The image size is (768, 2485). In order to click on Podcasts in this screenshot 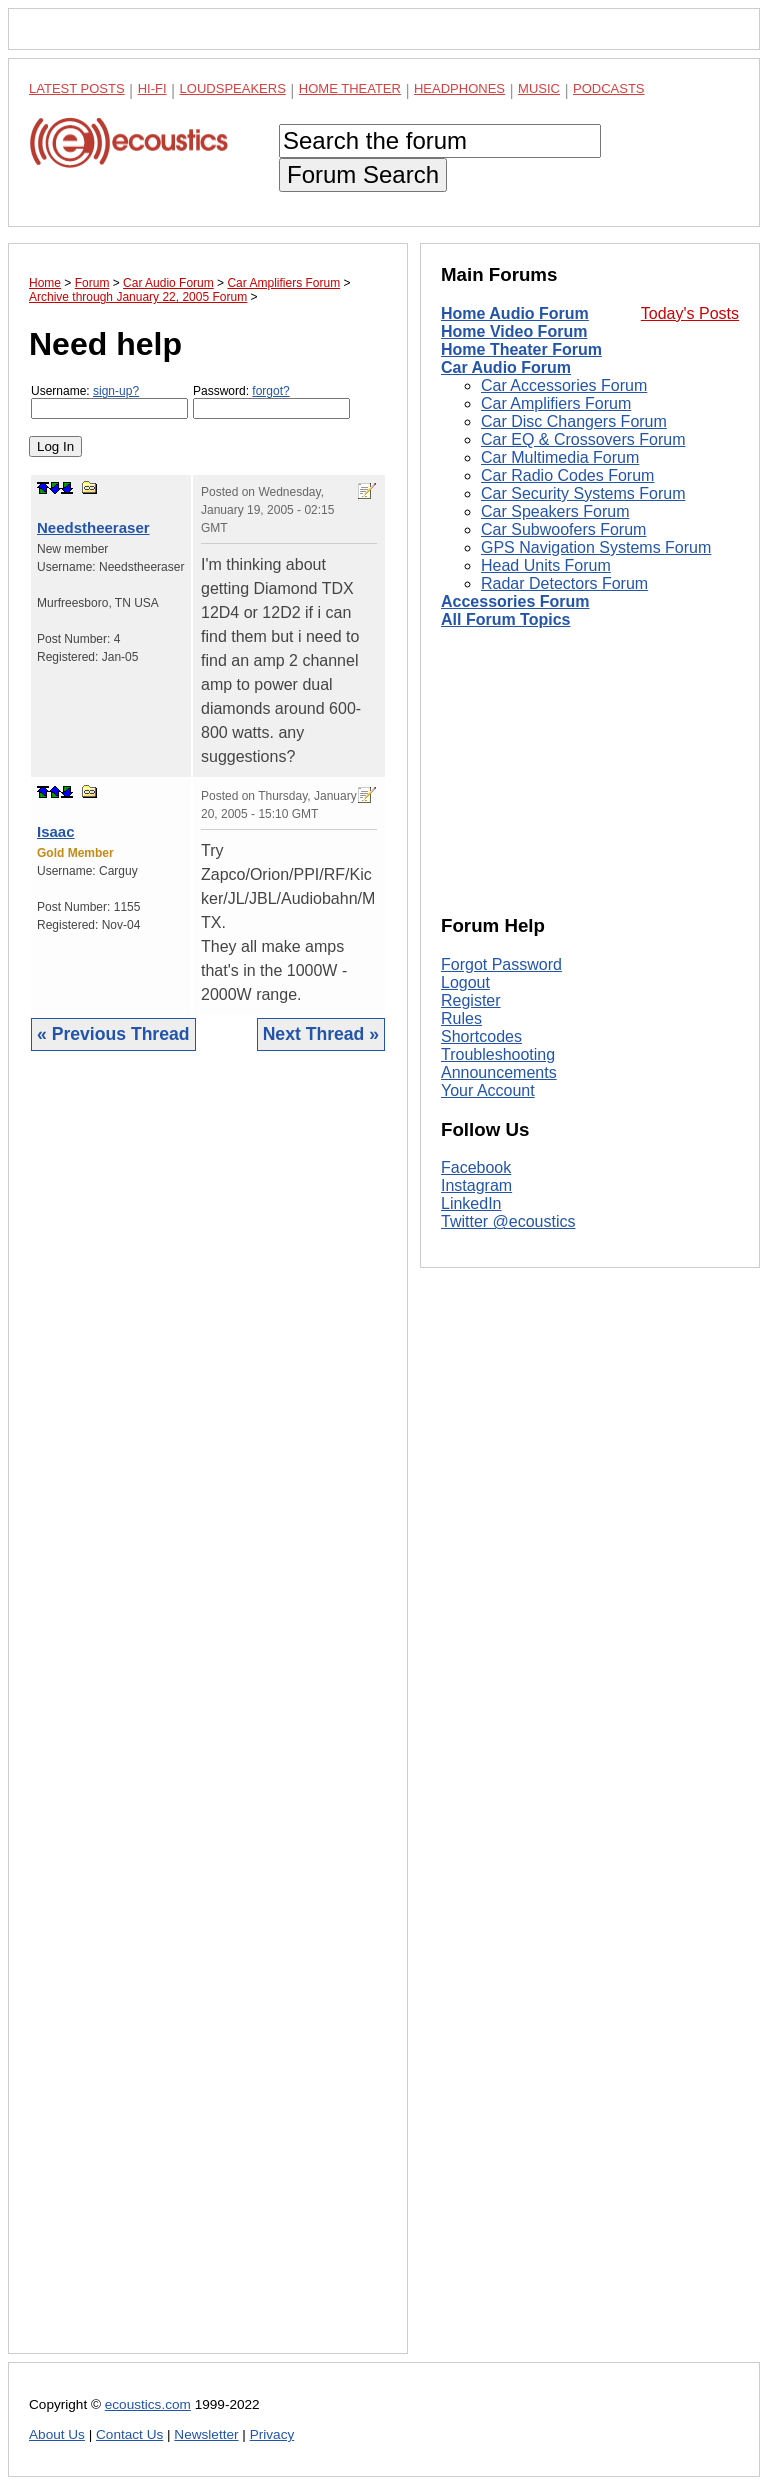, I will do `click(609, 88)`.